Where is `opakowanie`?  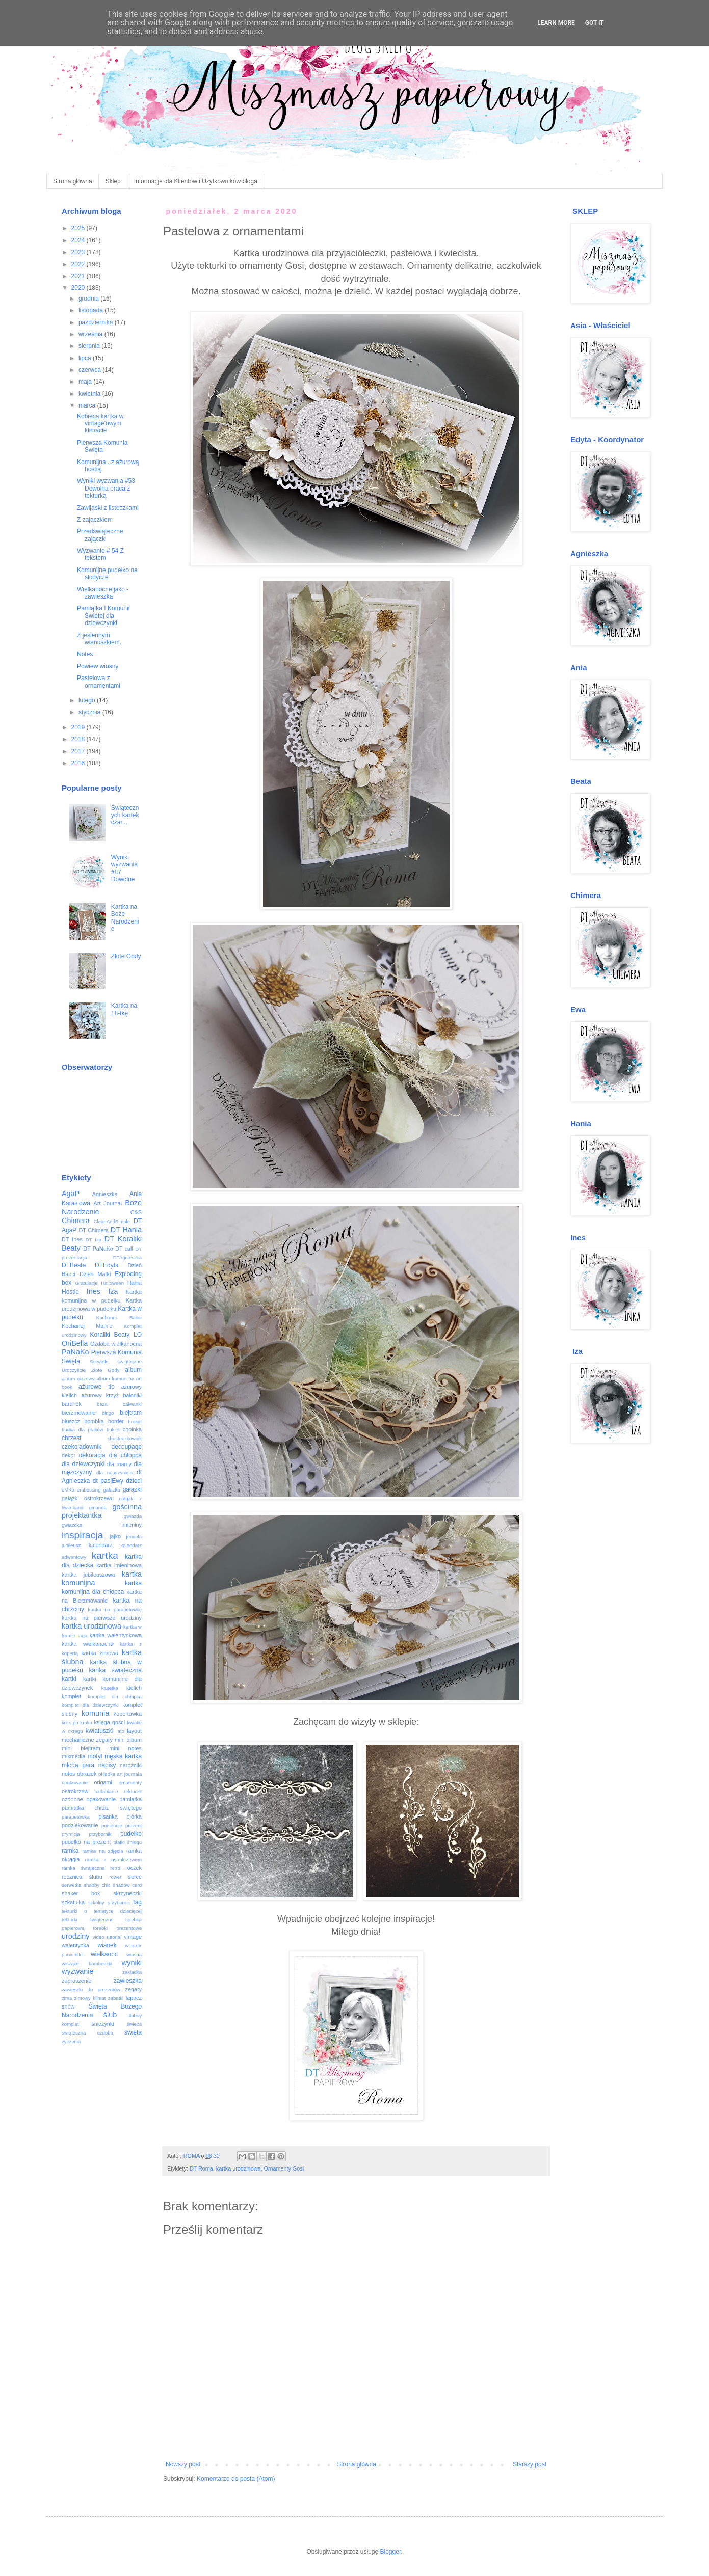 opakowanie is located at coordinates (75, 1782).